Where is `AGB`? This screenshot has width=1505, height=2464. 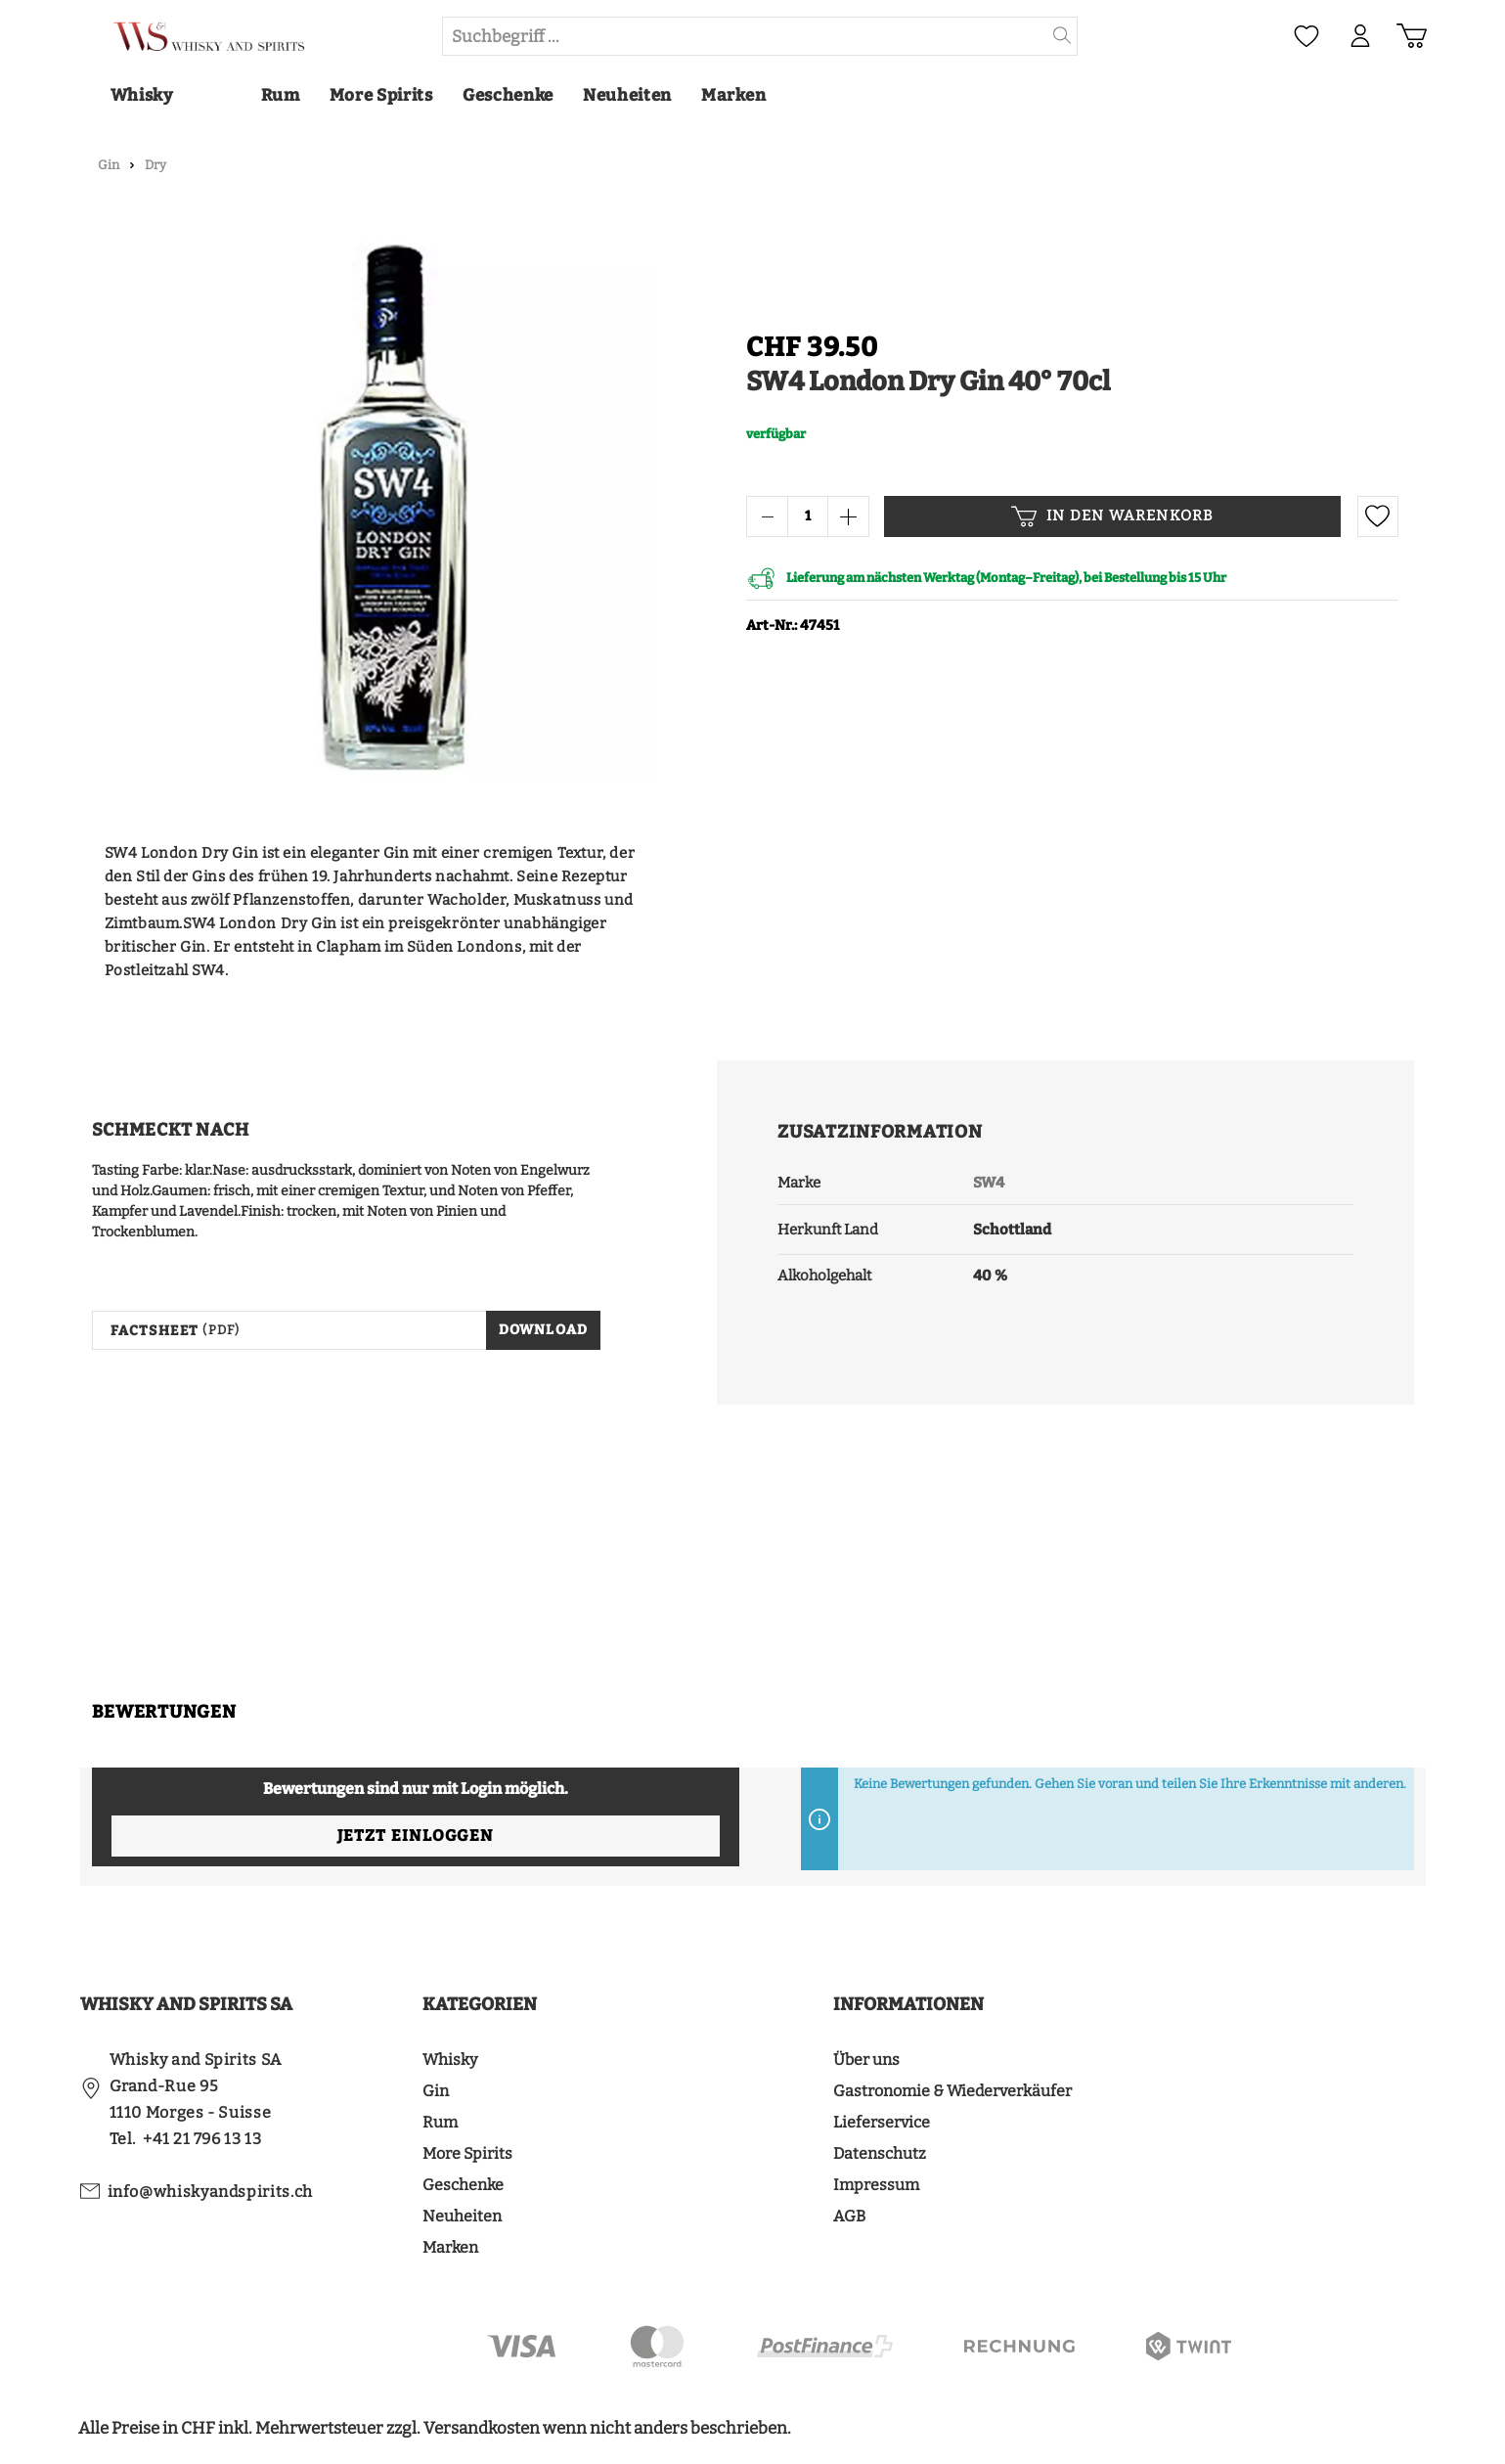
AGB is located at coordinates (849, 2216).